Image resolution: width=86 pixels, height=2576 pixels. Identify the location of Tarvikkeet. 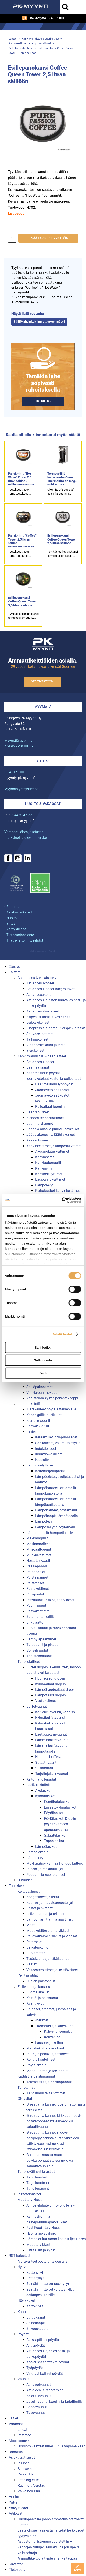
(17, 1886).